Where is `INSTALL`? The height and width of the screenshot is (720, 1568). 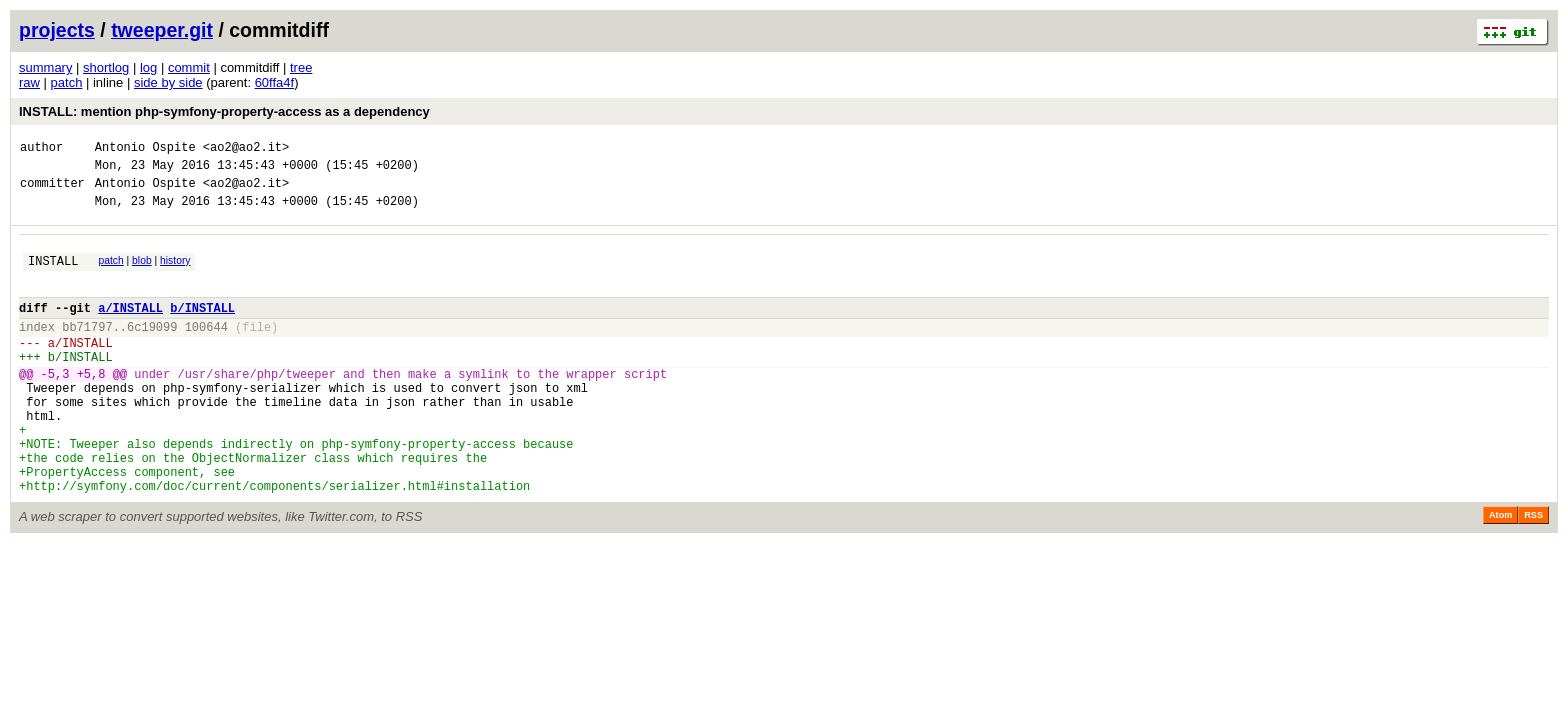
INSTALL is located at coordinates (53, 275).